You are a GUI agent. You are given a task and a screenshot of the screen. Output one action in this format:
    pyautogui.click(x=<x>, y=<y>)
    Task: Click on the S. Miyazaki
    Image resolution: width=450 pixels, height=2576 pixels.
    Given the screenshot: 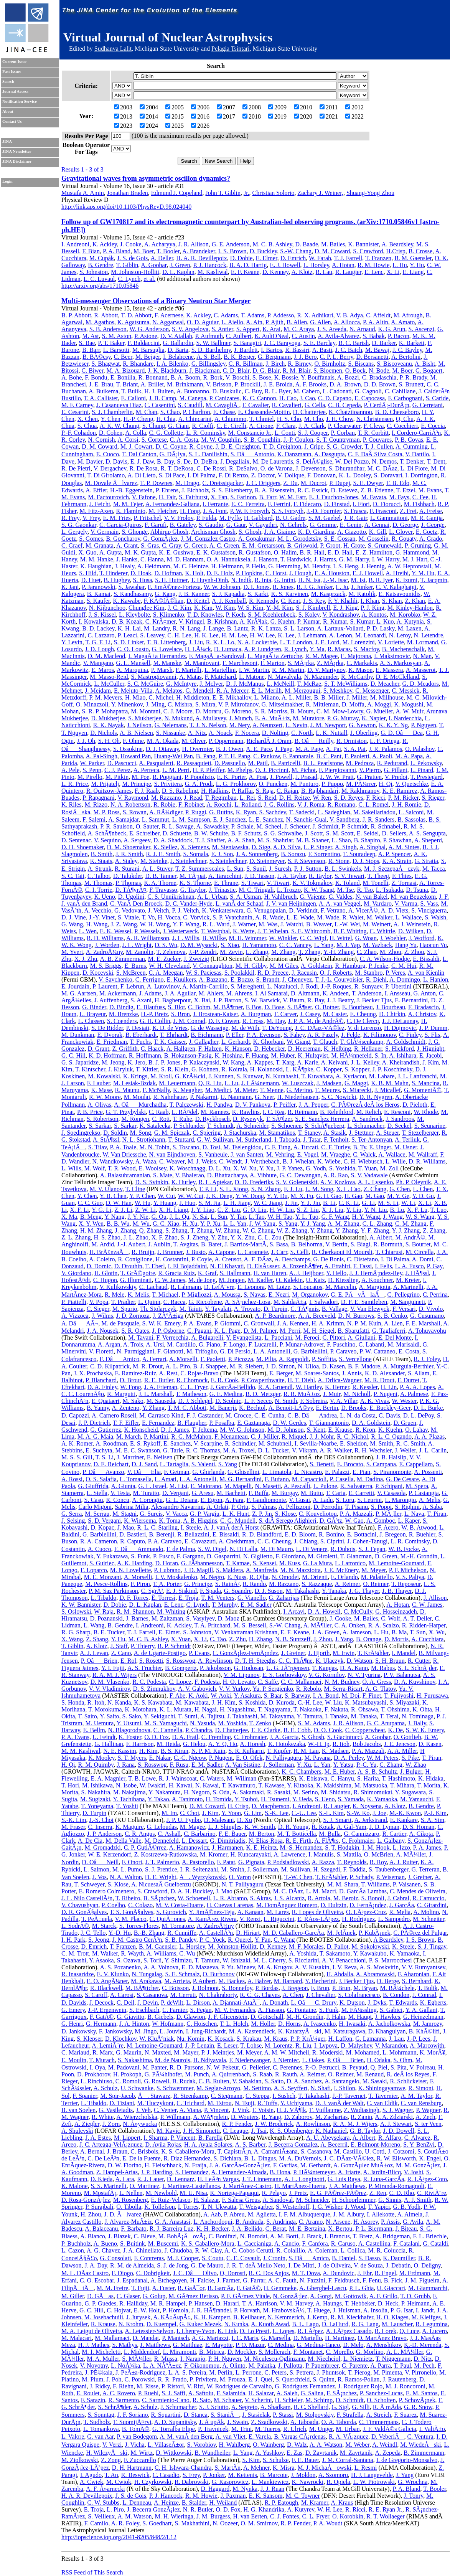 What is the action you would take?
    pyautogui.click(x=404, y=1702)
    